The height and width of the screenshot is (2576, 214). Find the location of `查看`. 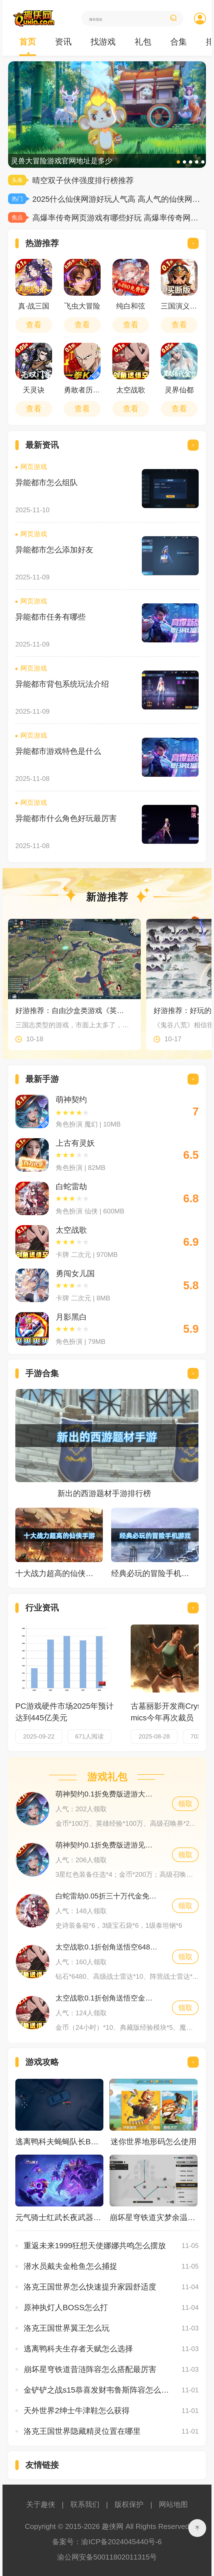

查看 is located at coordinates (34, 325).